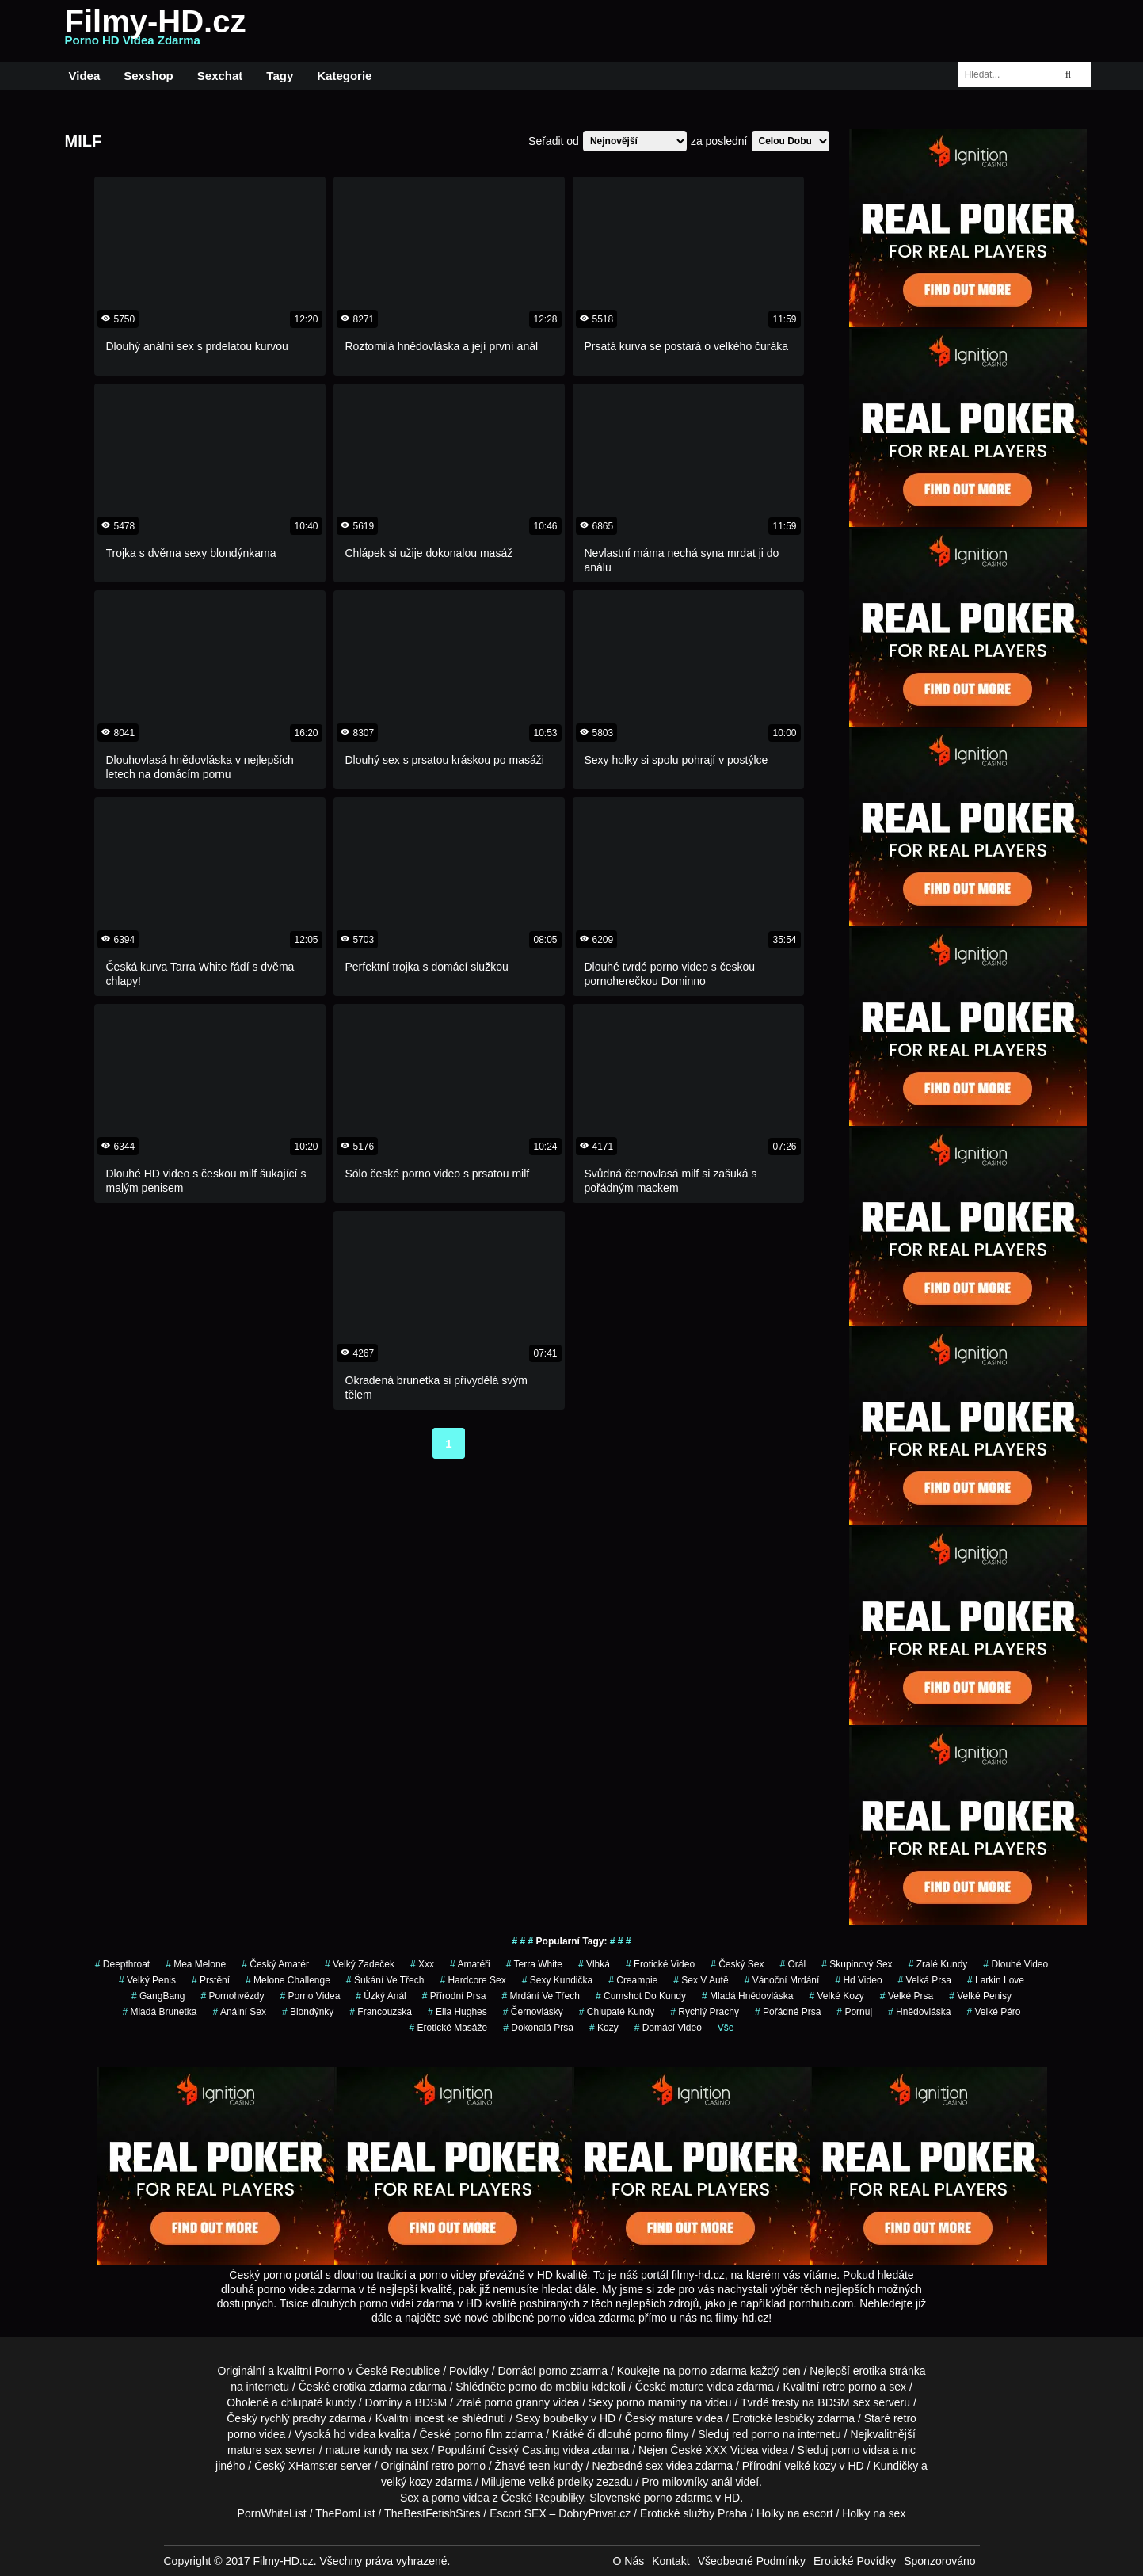  I want to click on Erotické Masáže, so click(448, 2027).